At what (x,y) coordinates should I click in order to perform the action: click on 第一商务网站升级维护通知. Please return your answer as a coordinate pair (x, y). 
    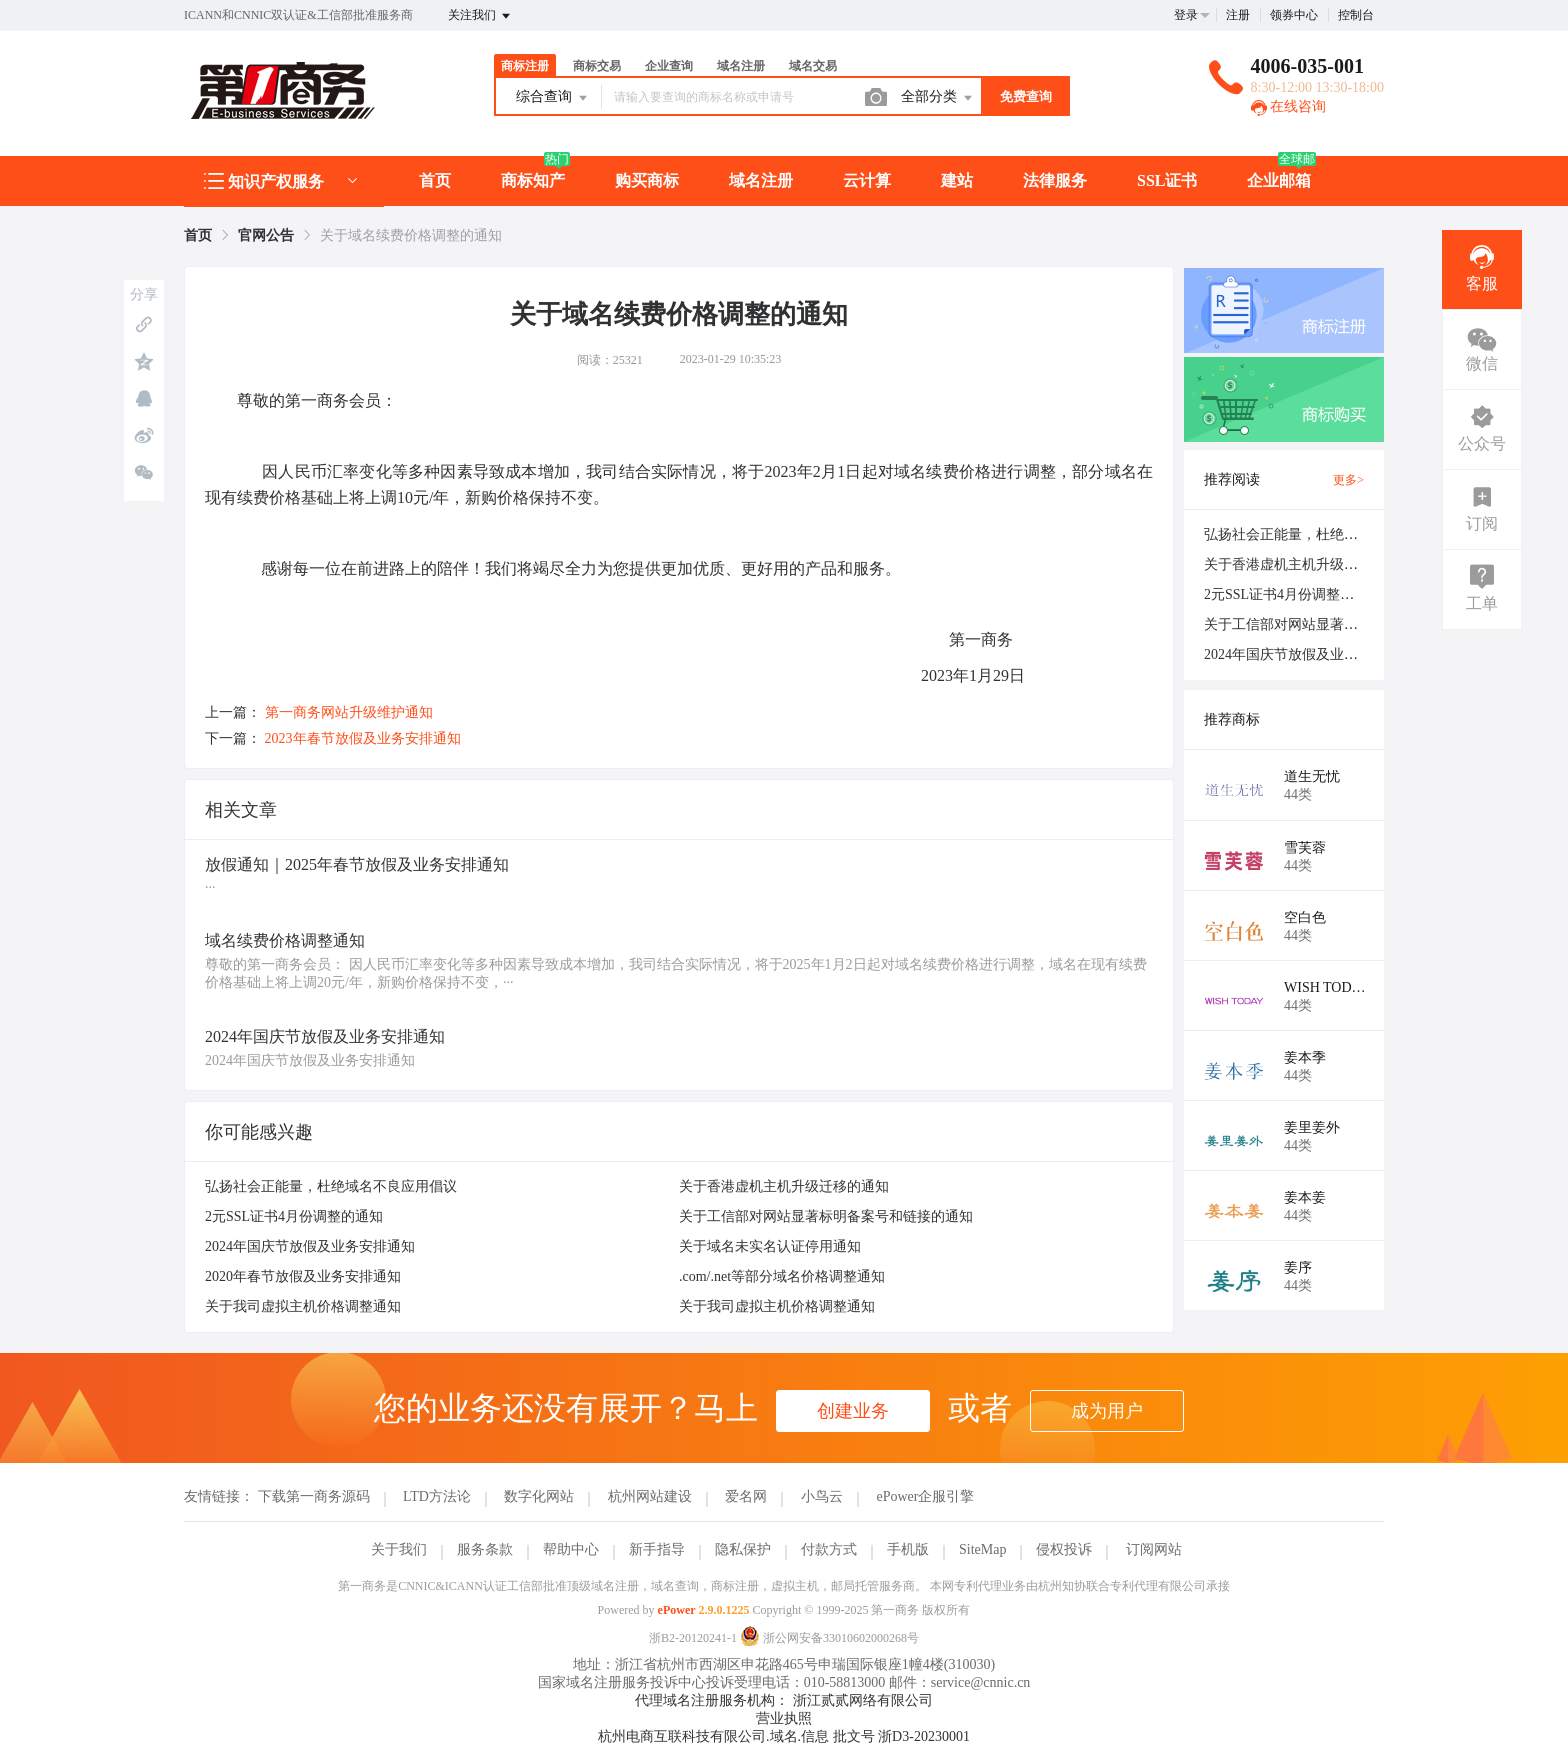
    Looking at the image, I should click on (349, 712).